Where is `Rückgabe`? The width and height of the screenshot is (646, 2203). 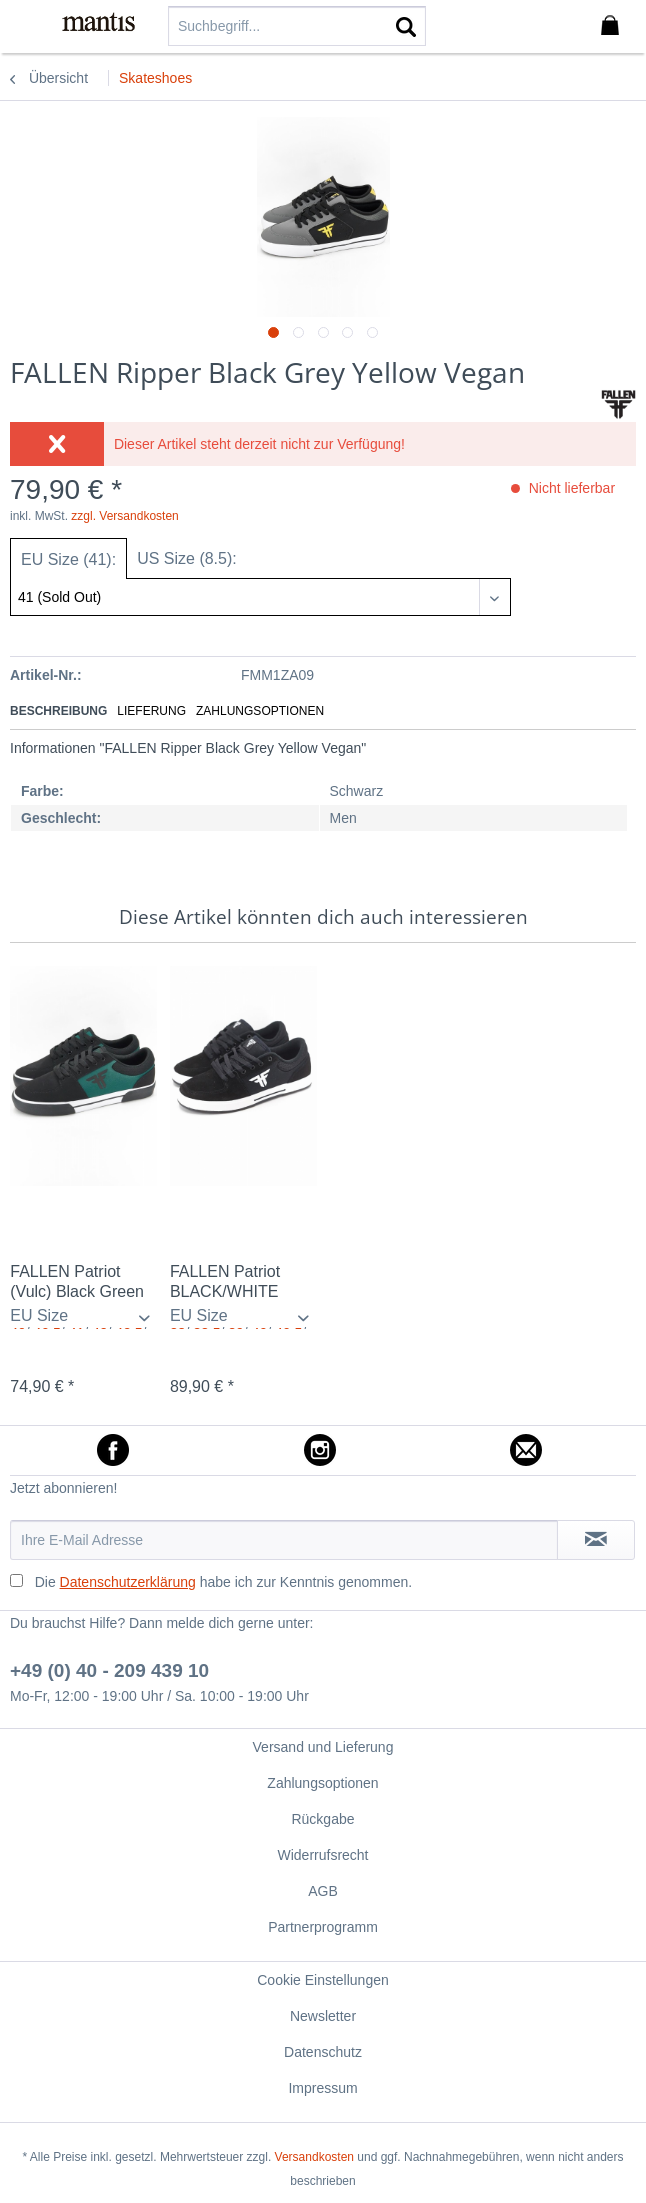
Rückgabe is located at coordinates (322, 1819).